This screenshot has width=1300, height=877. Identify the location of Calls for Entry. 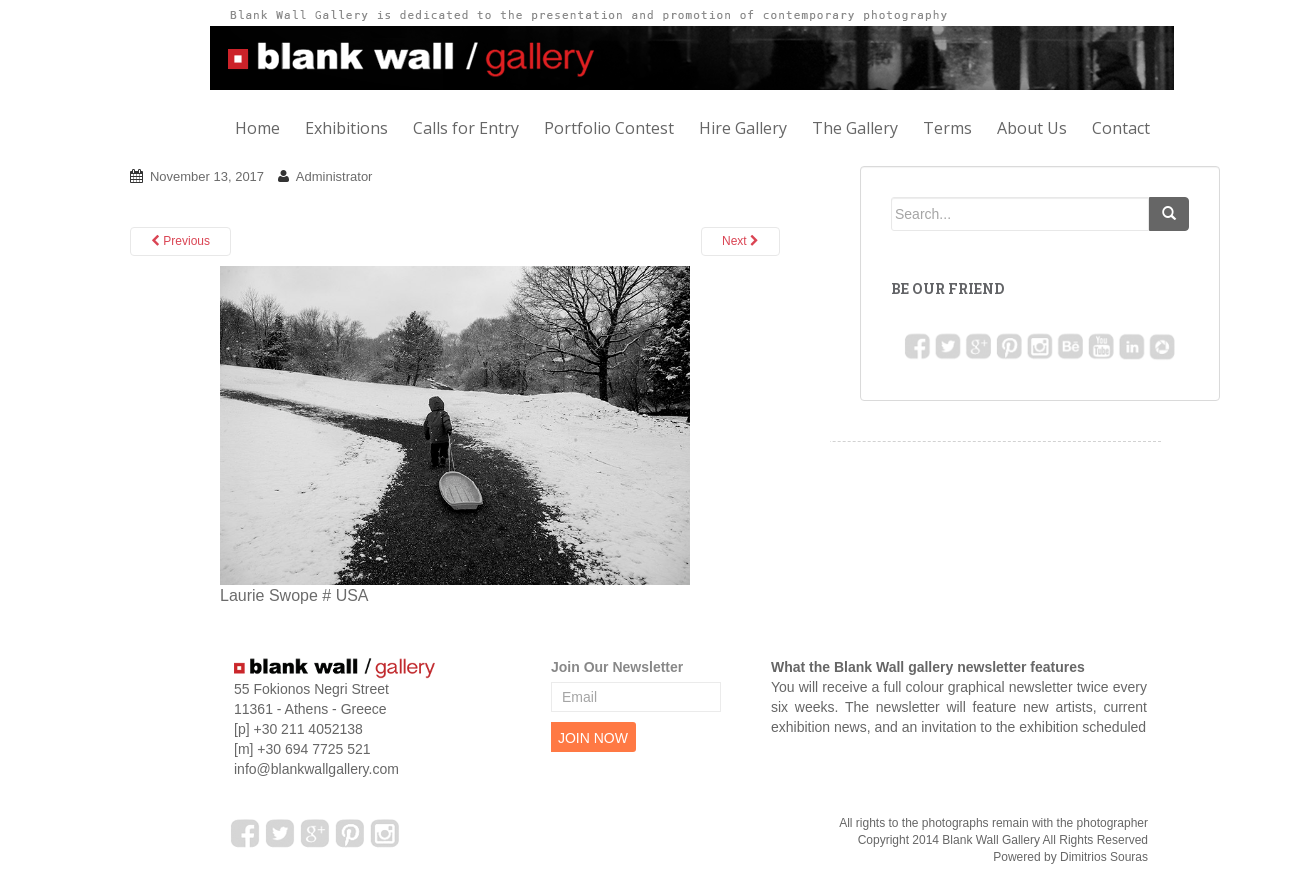
(466, 128).